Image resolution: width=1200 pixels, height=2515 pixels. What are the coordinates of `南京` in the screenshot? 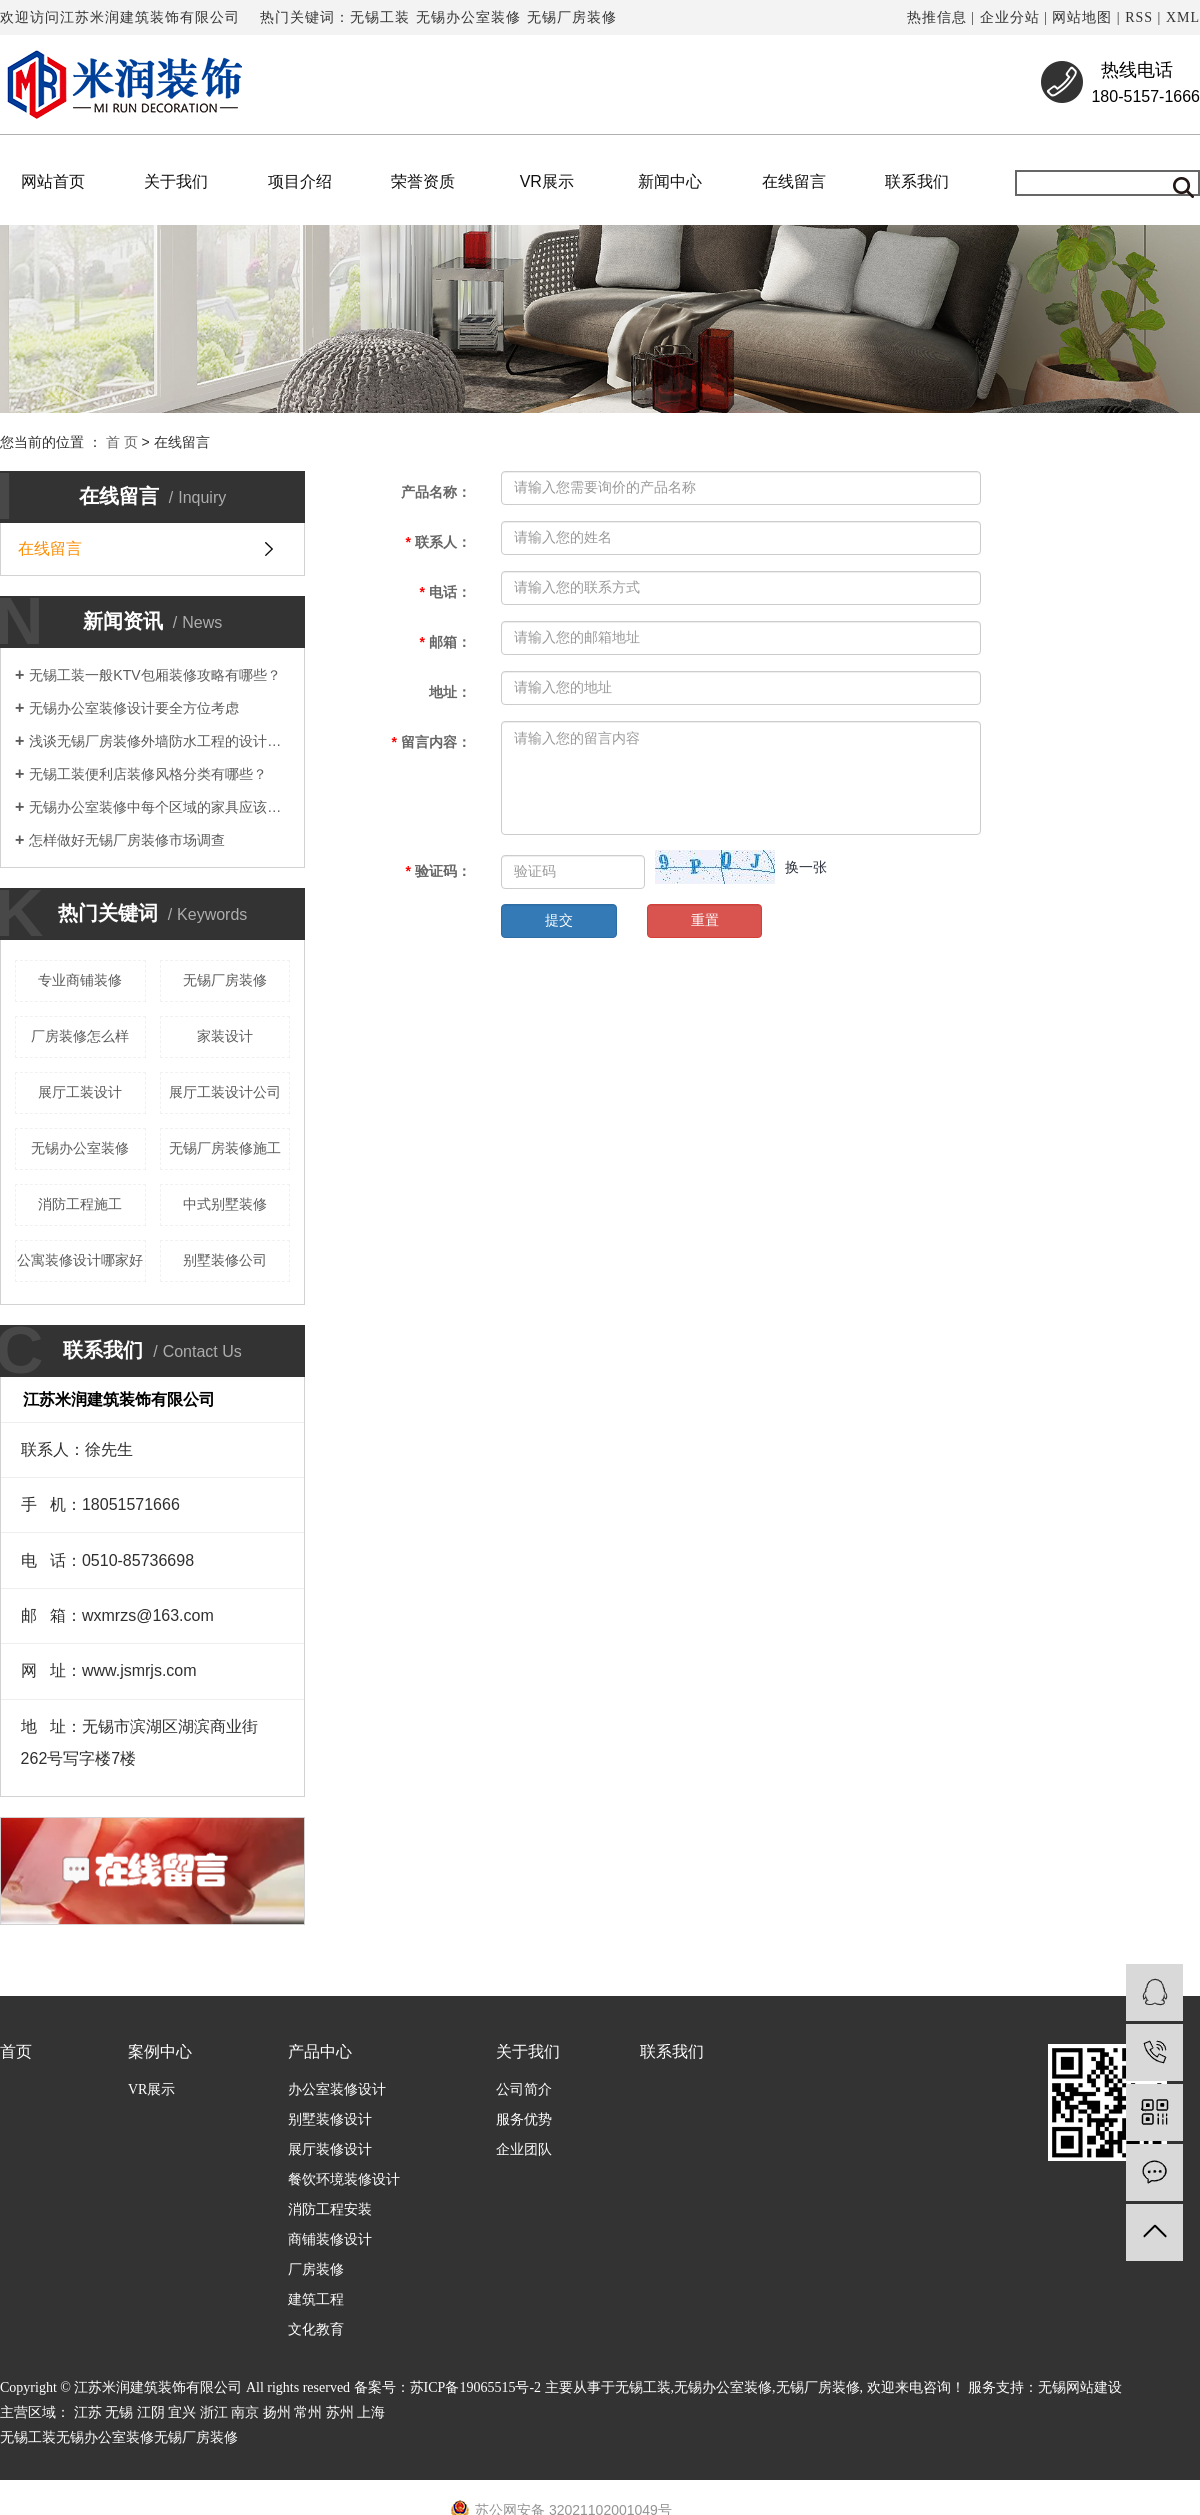 It's located at (245, 2412).